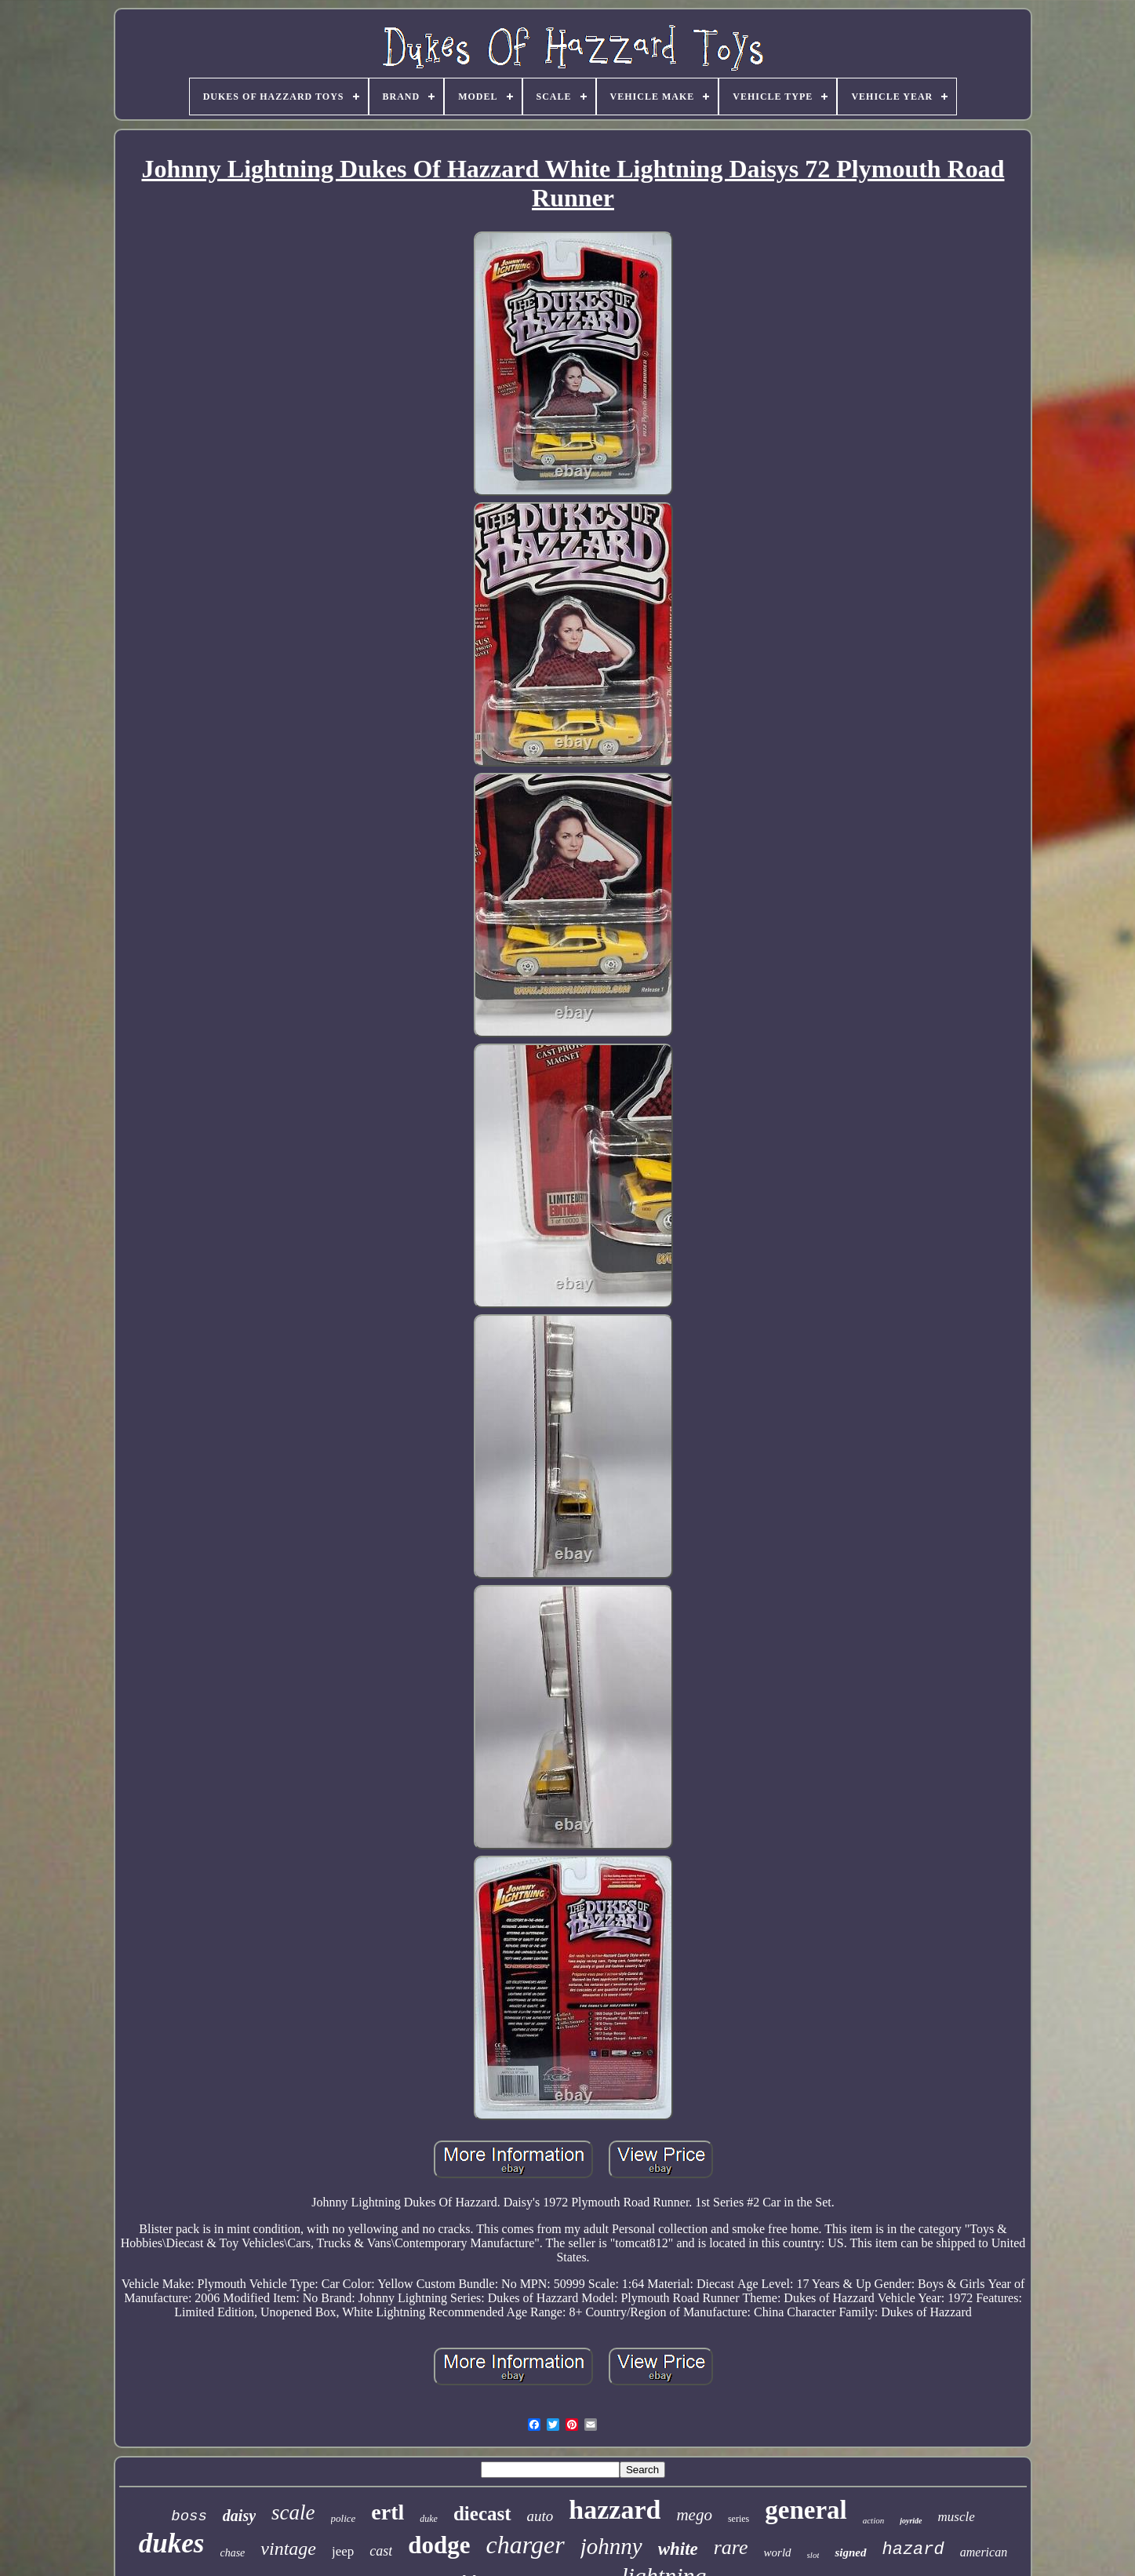 Image resolution: width=1135 pixels, height=2576 pixels. Describe the element at coordinates (777, 2552) in the screenshot. I see `world` at that location.